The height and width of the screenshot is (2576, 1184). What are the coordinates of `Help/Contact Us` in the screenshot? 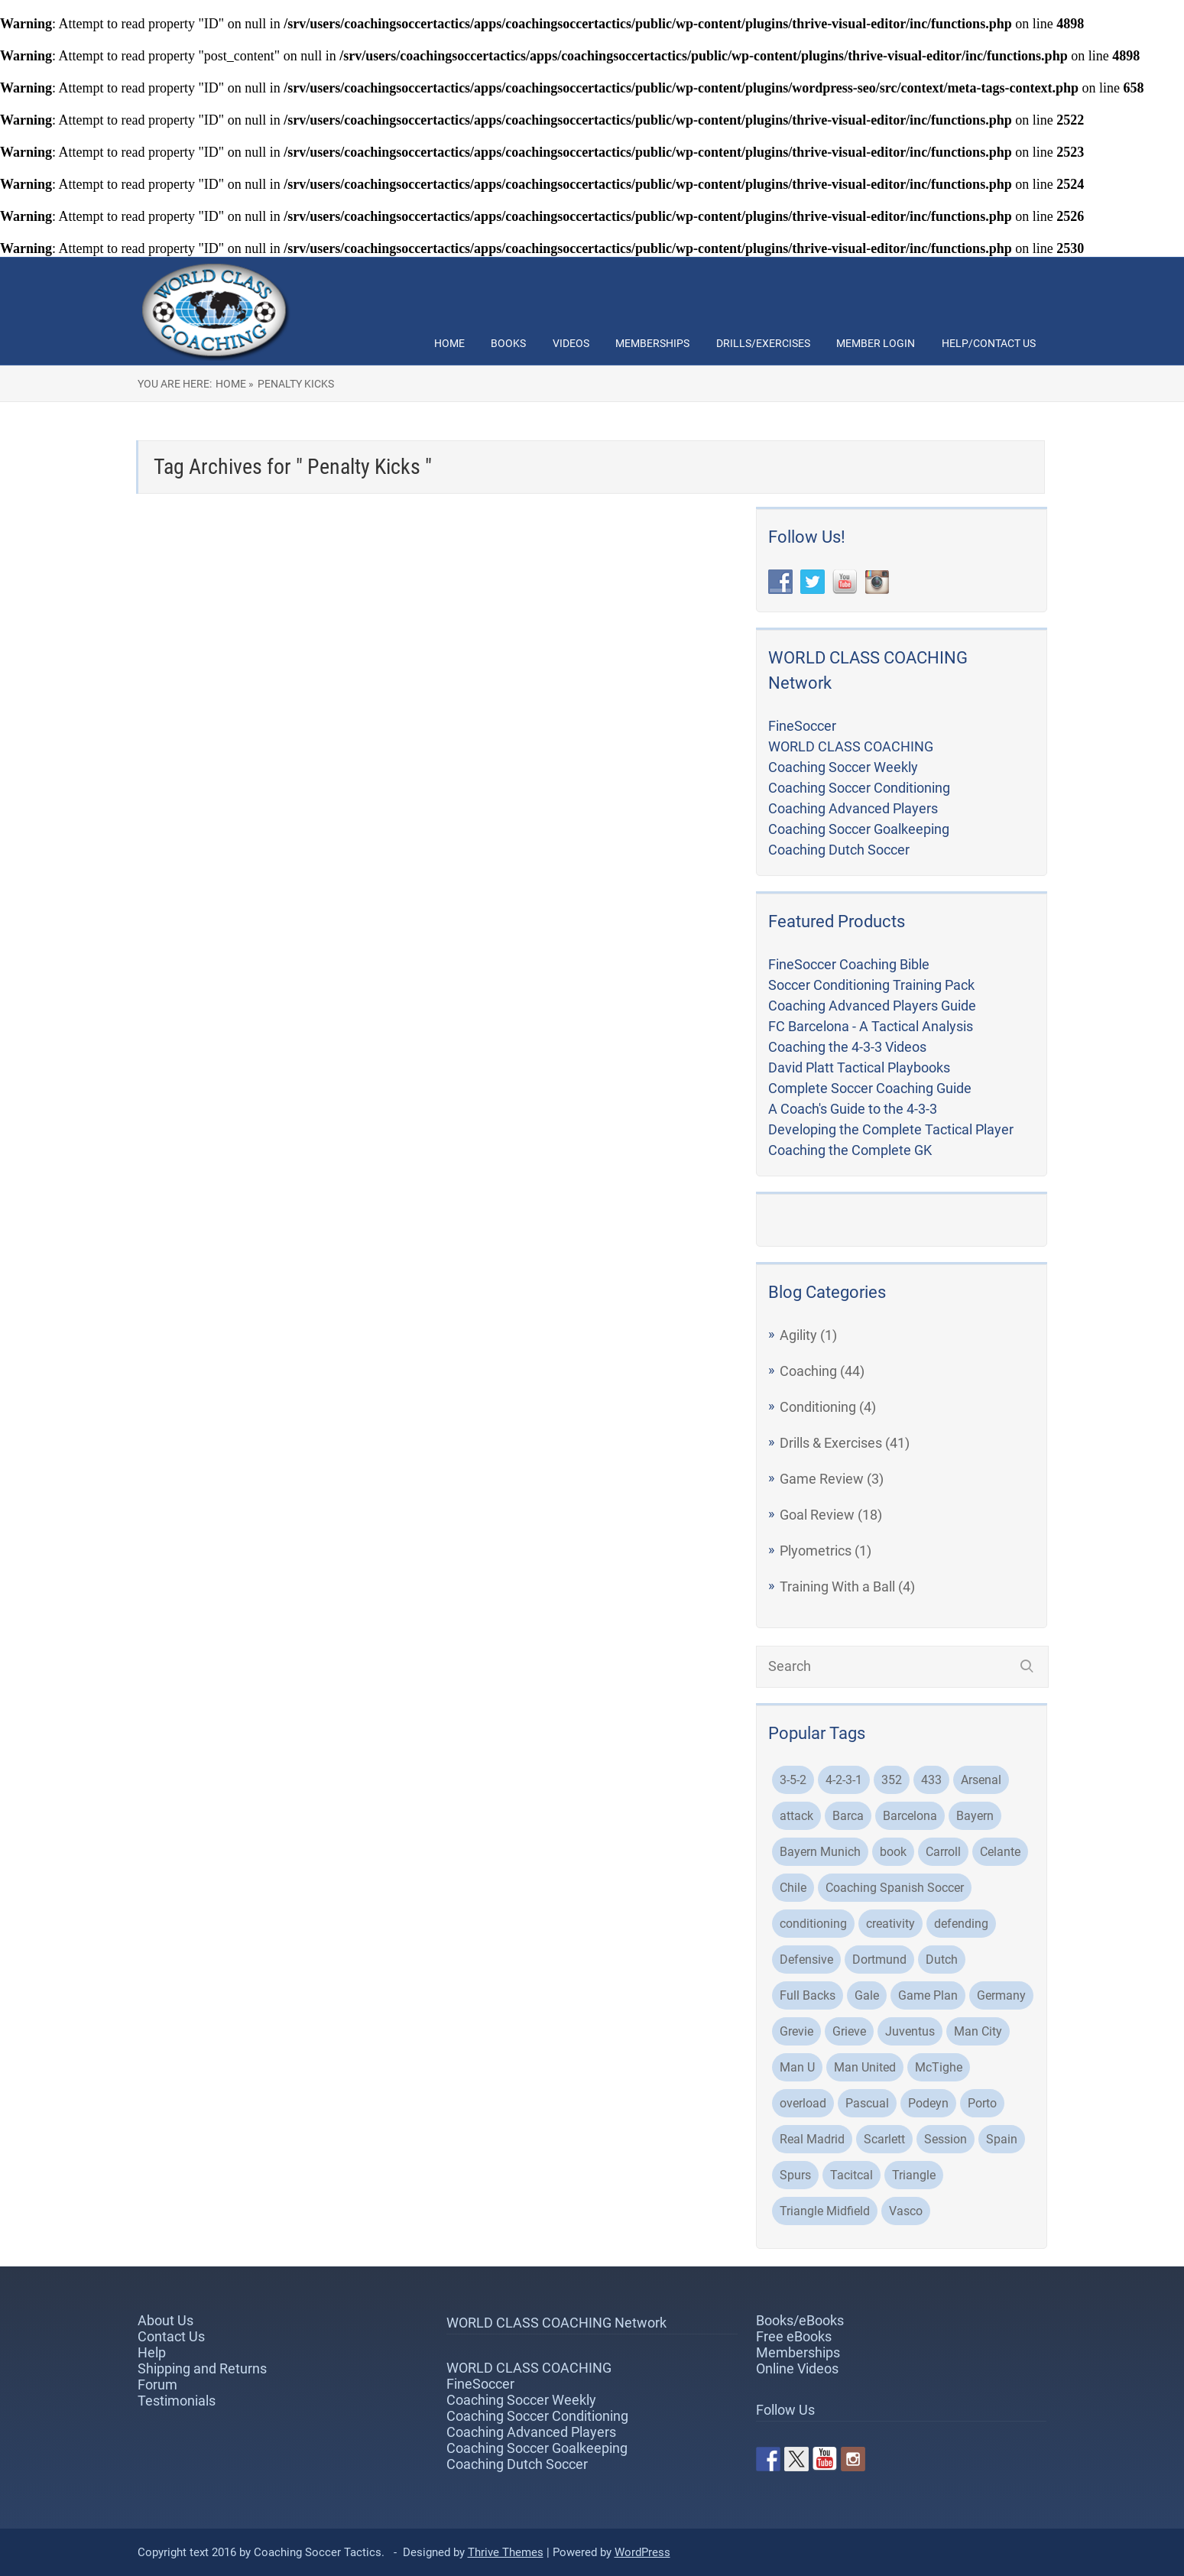 It's located at (989, 343).